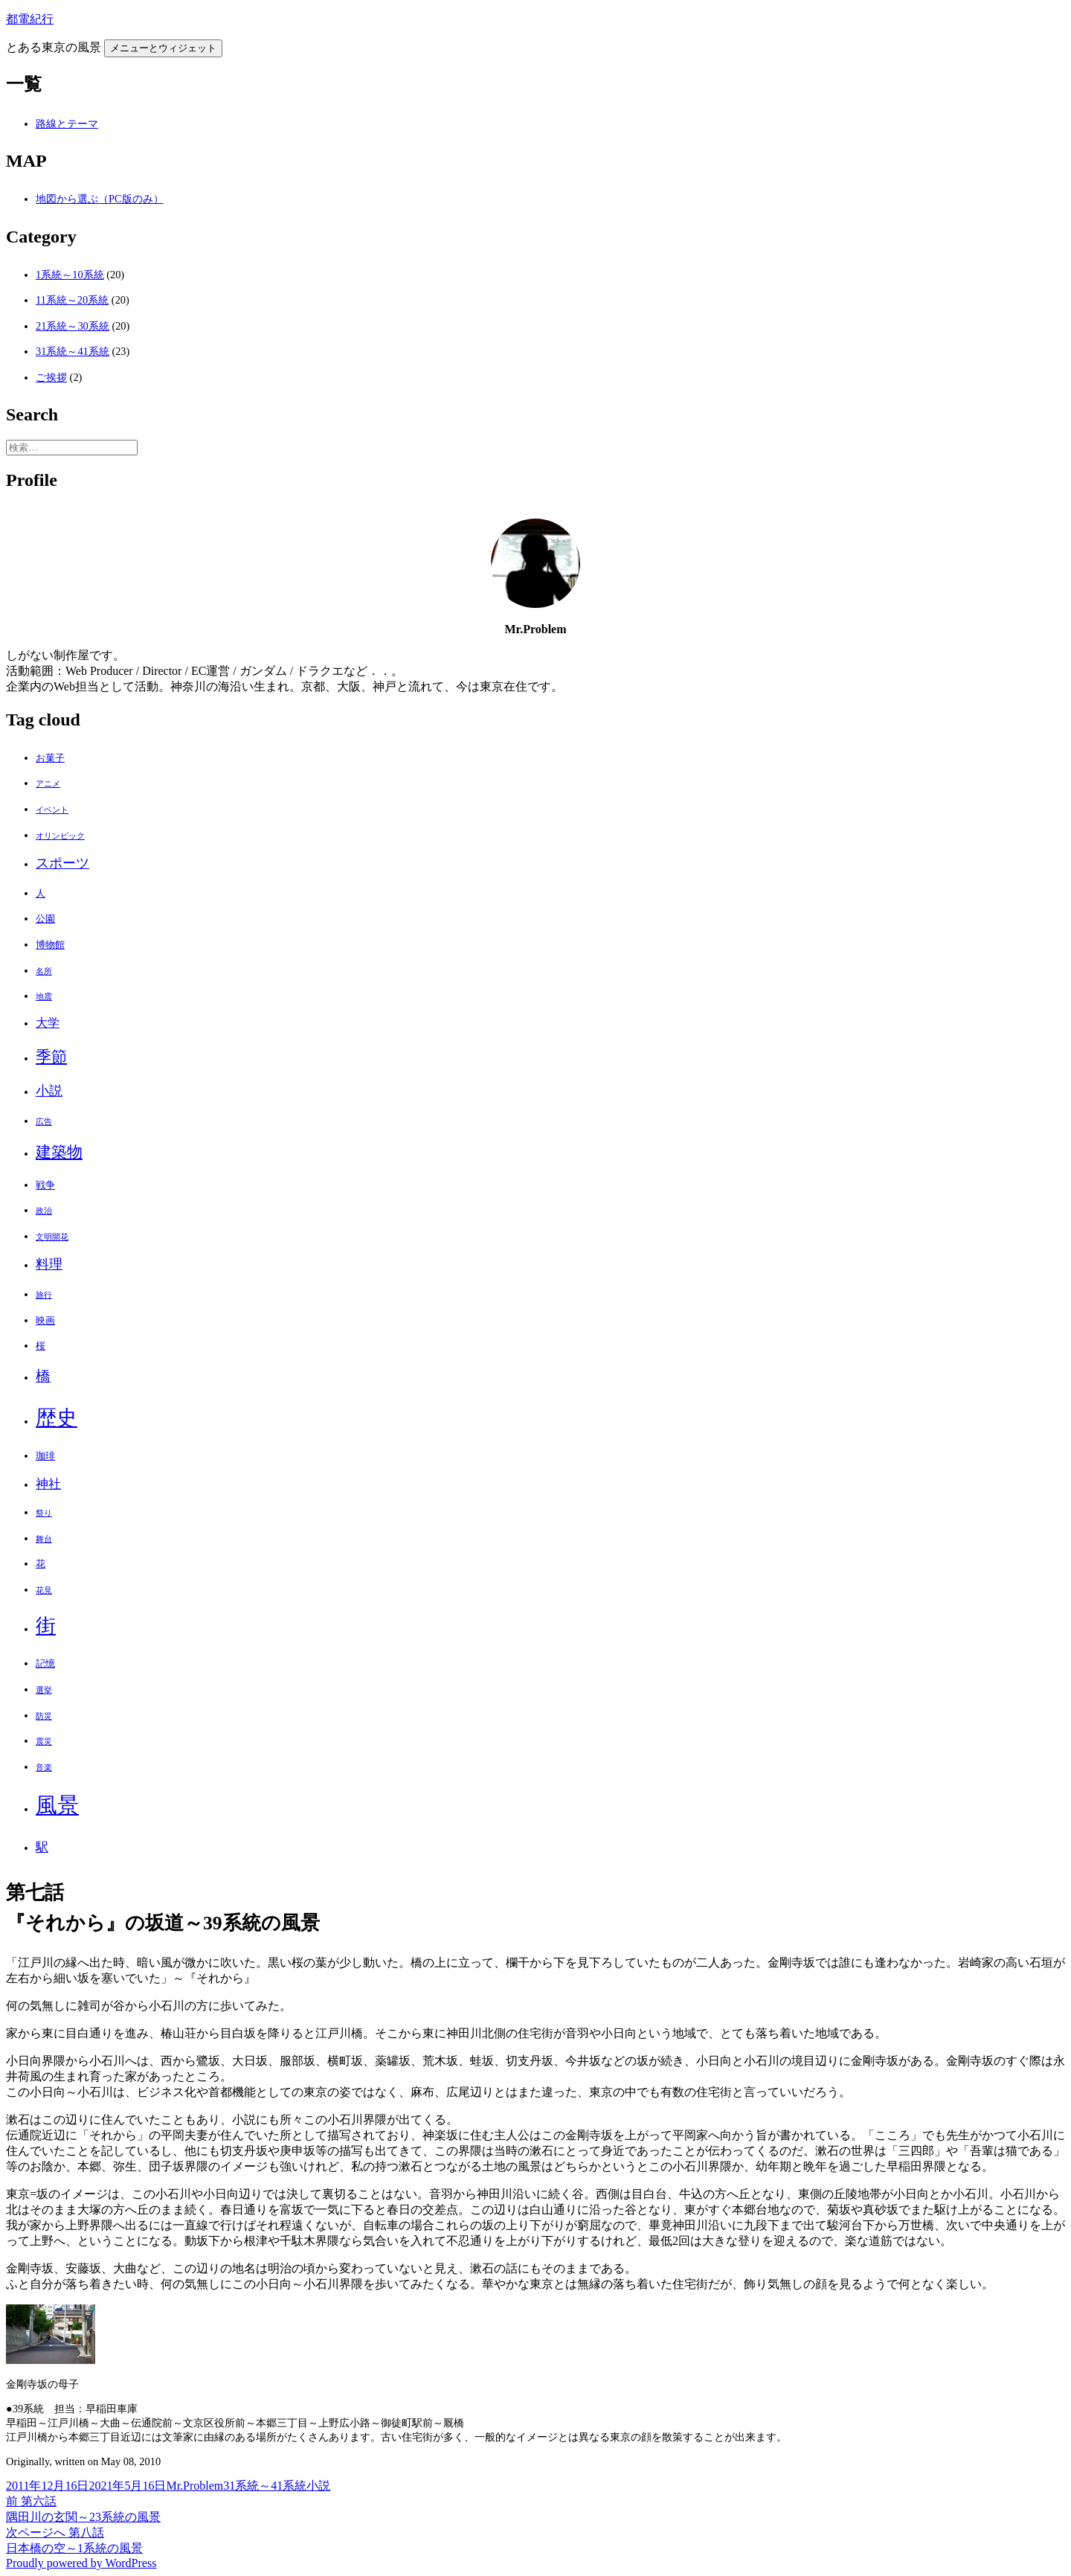  What do you see at coordinates (44, 1590) in the screenshot?
I see `花見 [花見 (1個の項目)]` at bounding box center [44, 1590].